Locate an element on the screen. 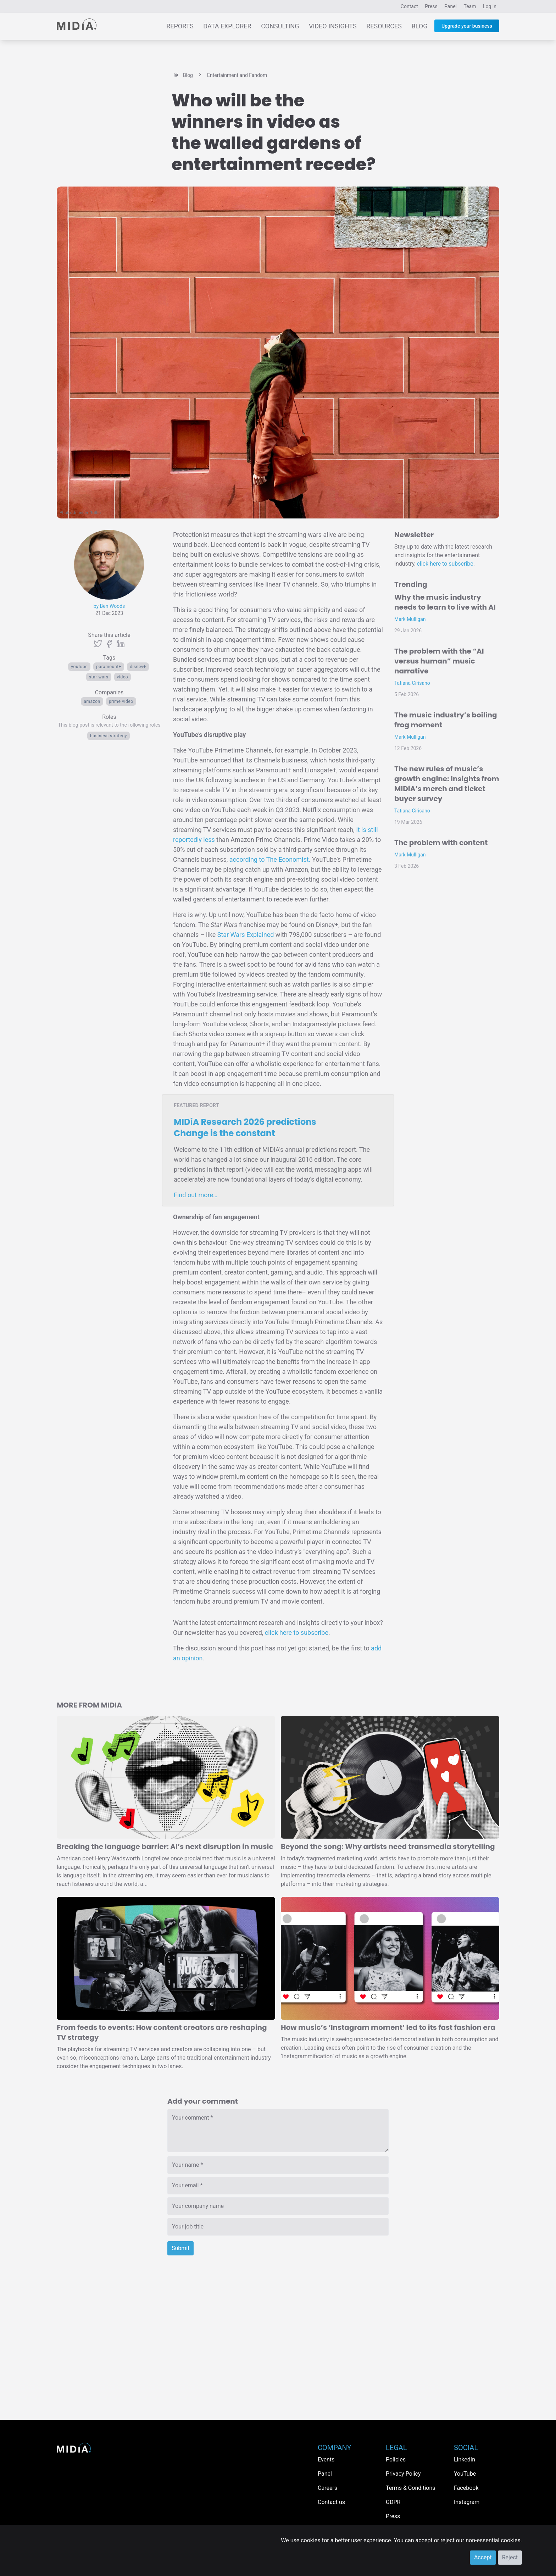 This screenshot has width=556, height=2576. Facebook is located at coordinates (466, 2488).